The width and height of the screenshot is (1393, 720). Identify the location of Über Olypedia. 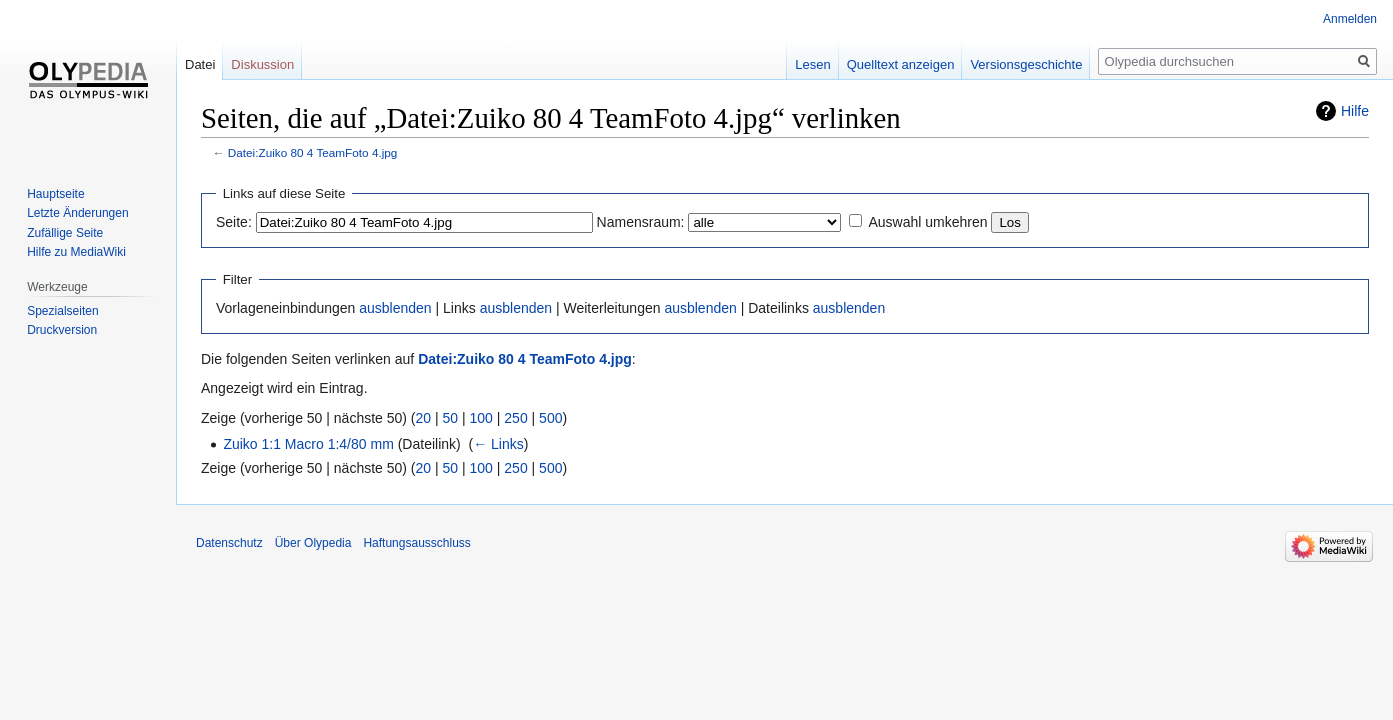
(313, 543).